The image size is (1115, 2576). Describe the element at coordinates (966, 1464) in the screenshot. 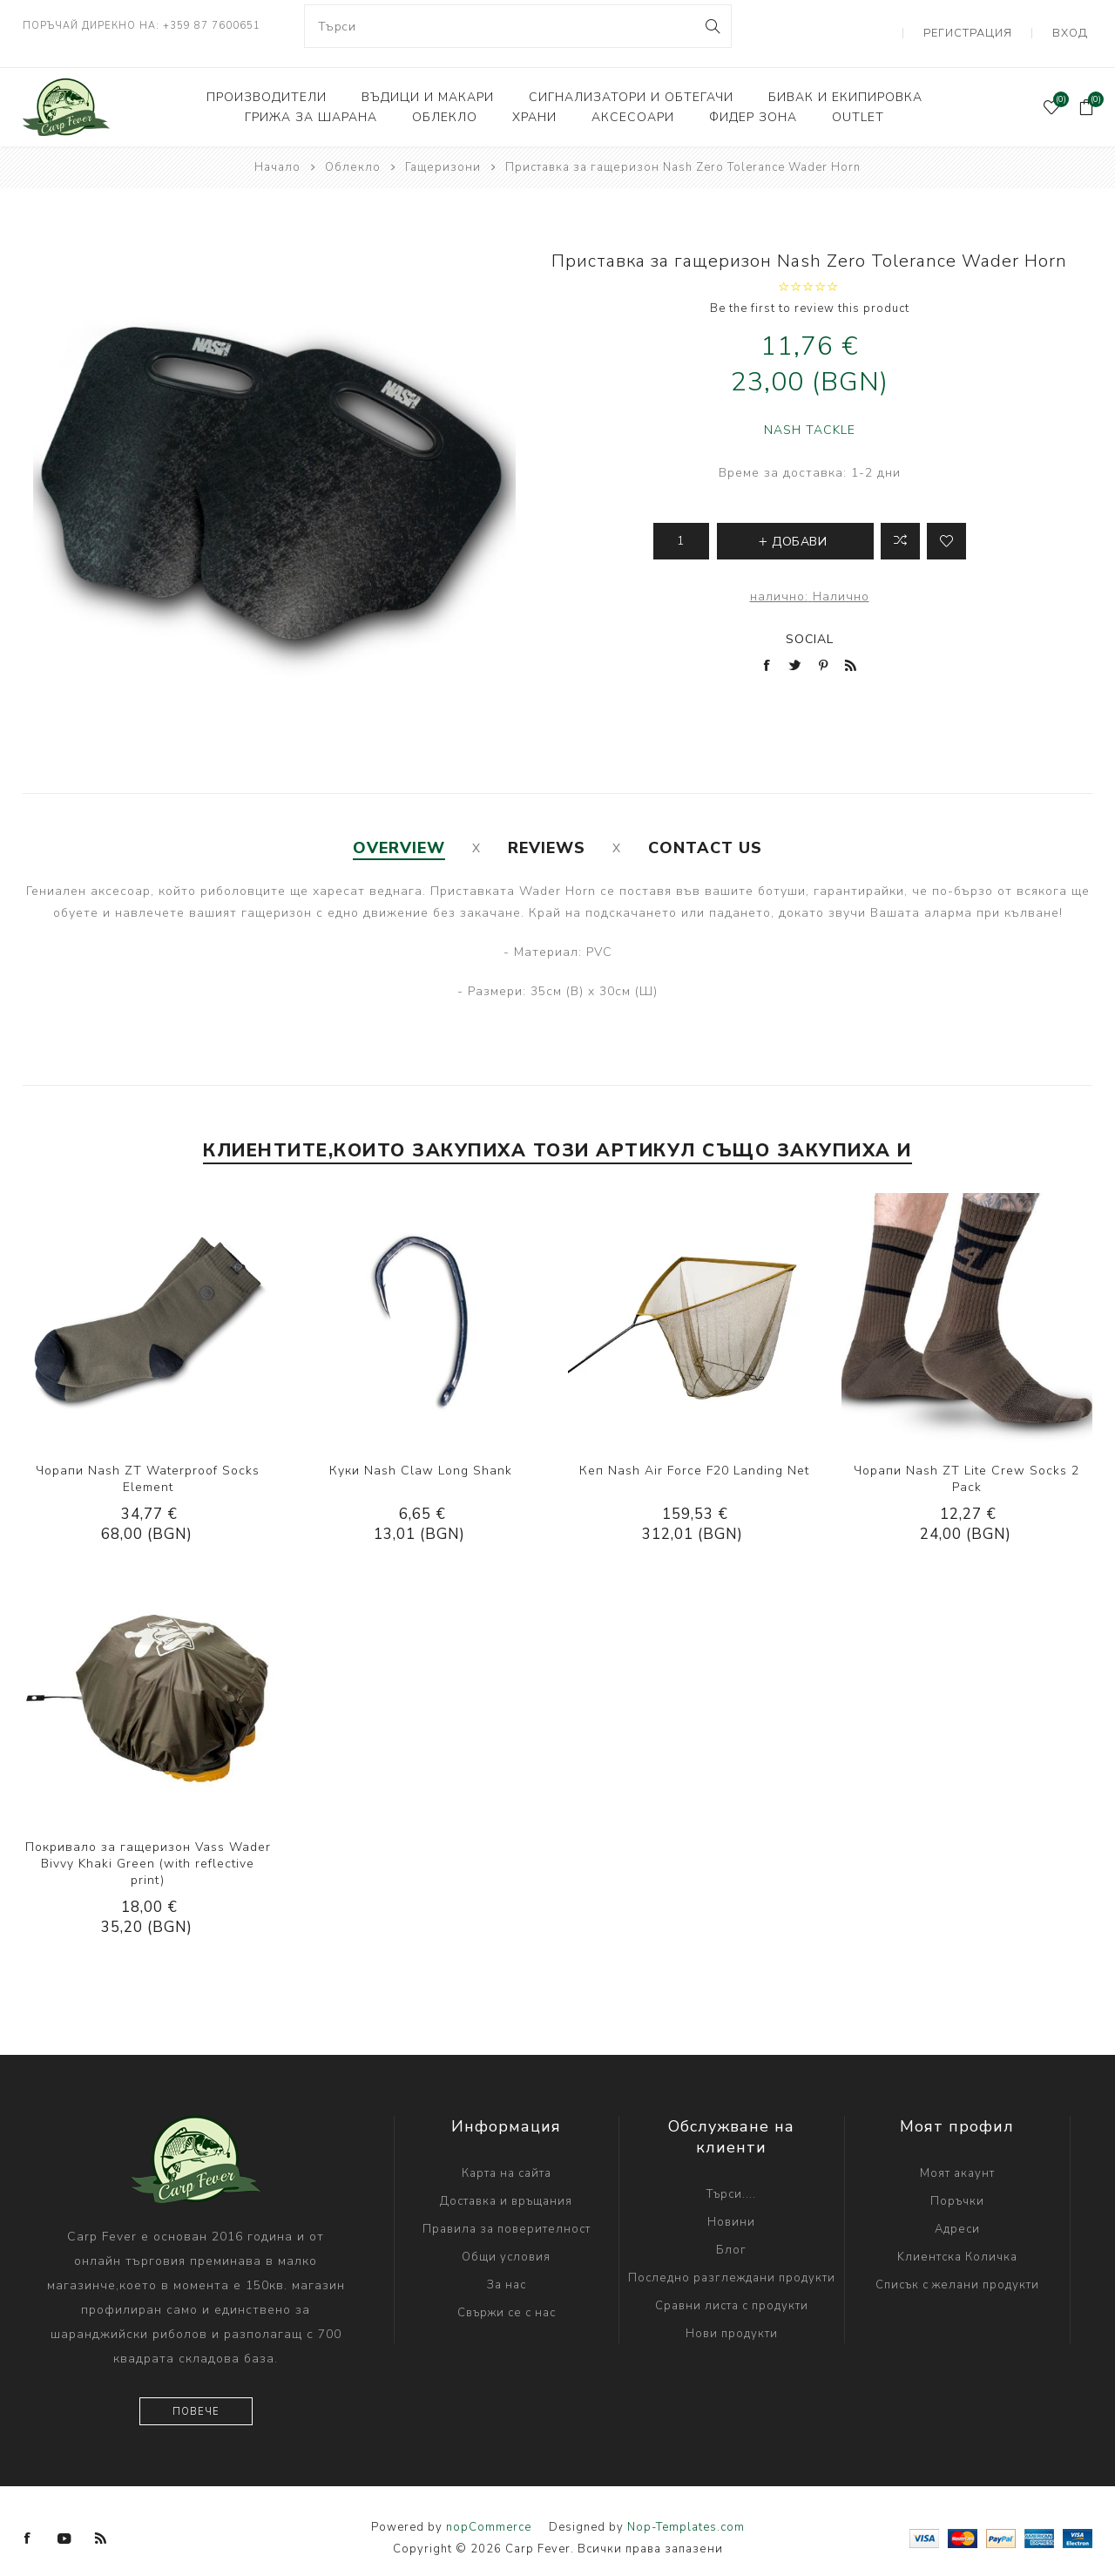

I see `Чорапи Nash ZT Lite Crew Socks 2 Pack` at that location.